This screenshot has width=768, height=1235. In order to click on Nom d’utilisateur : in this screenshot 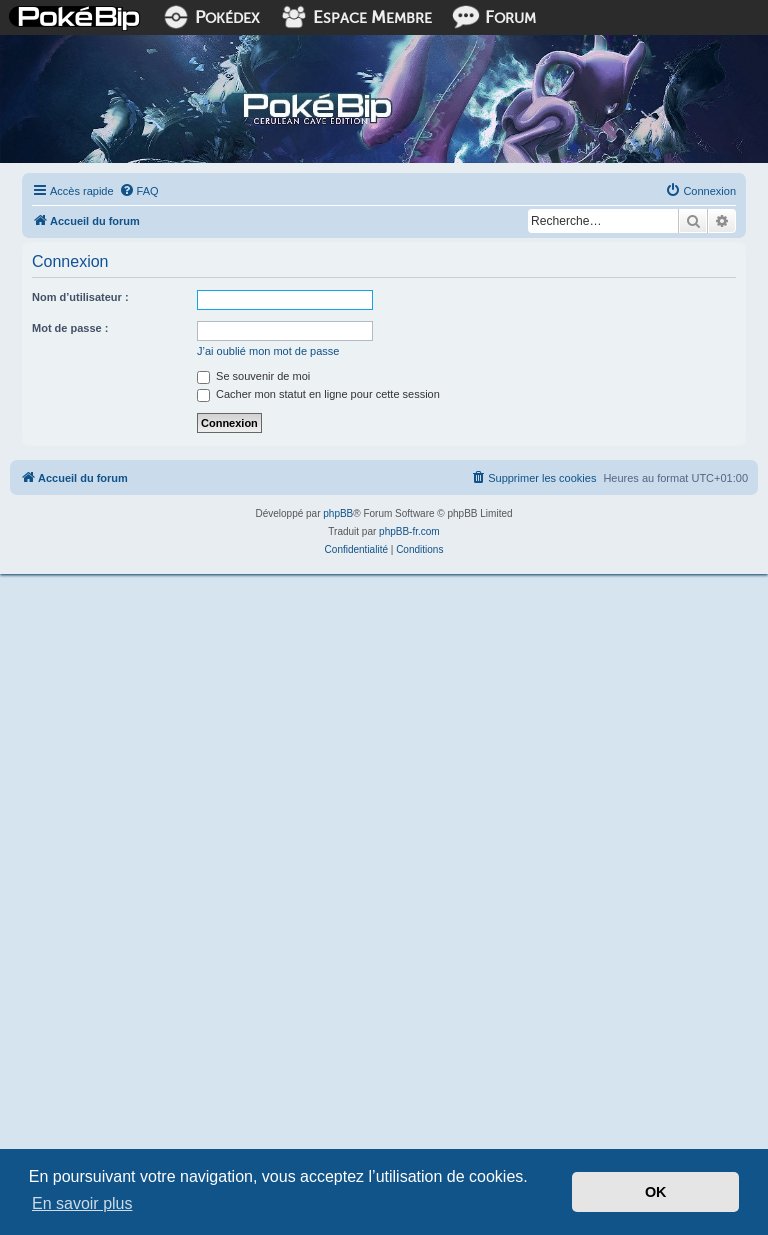, I will do `click(80, 297)`.